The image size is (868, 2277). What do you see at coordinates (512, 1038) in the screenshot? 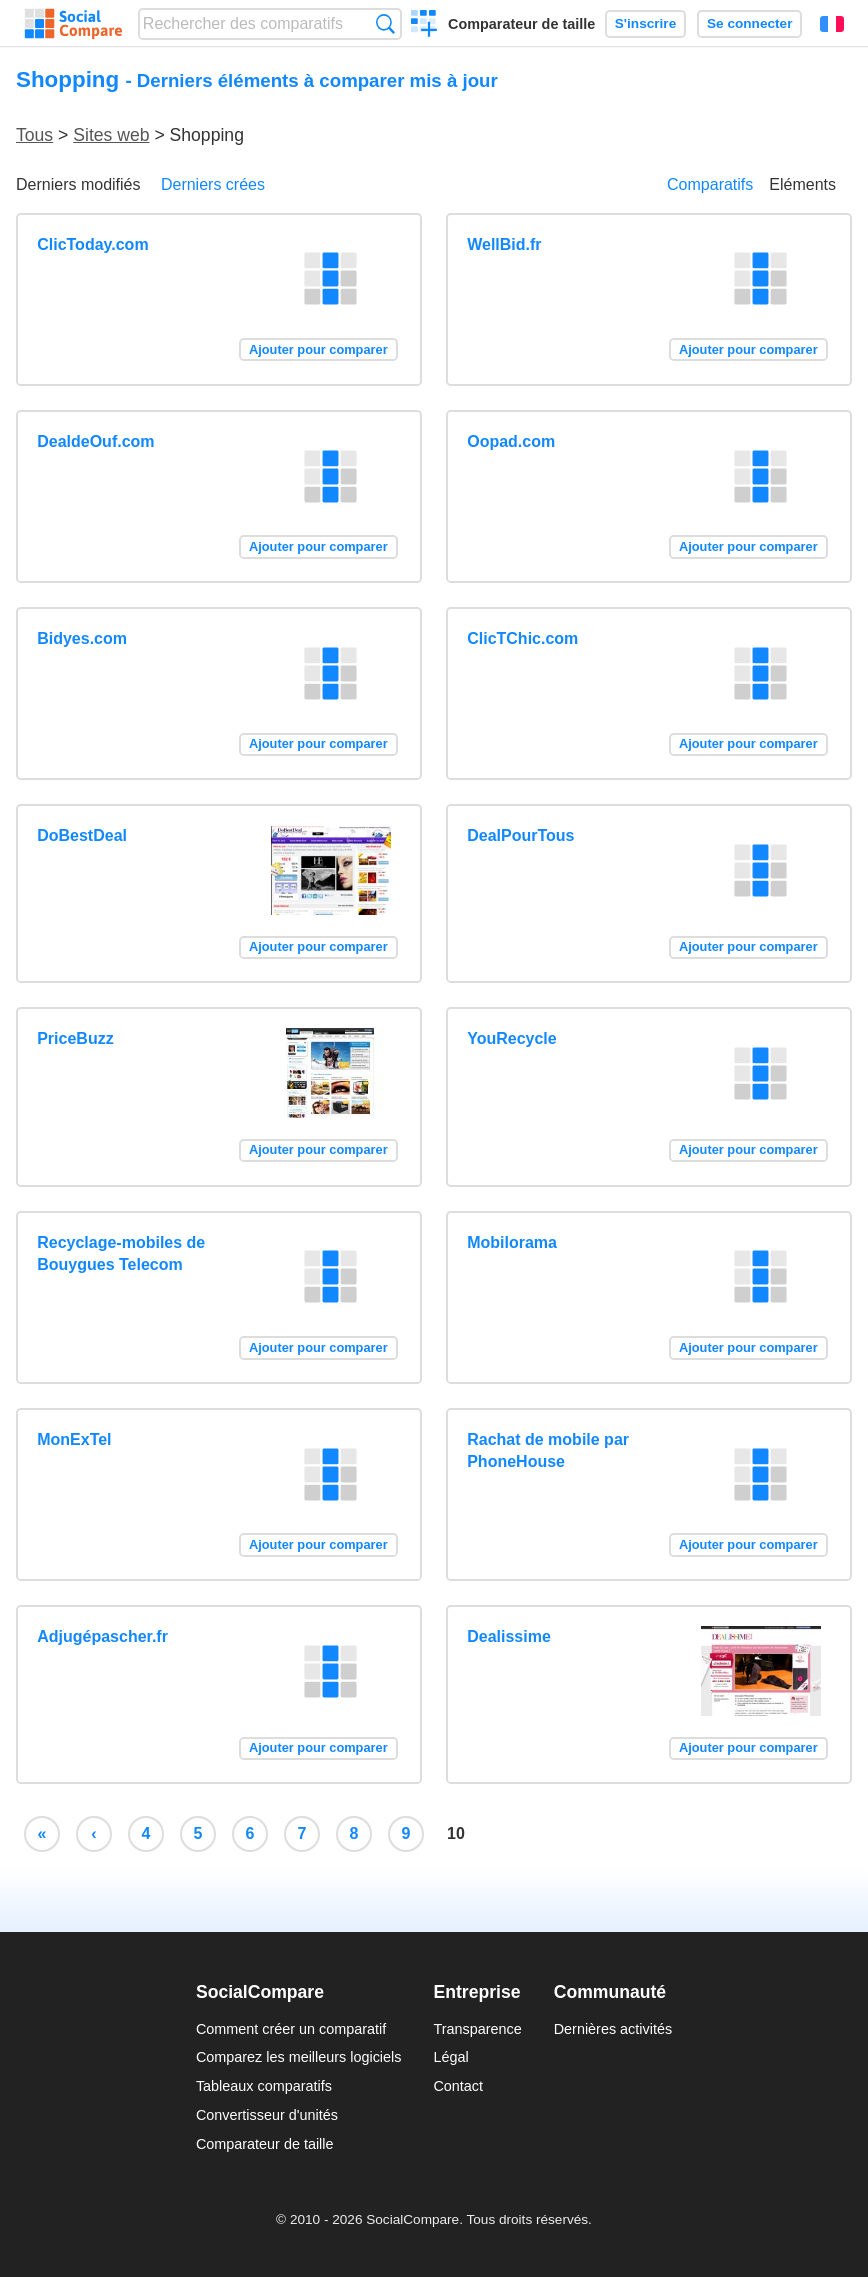
I see `YouRecycle` at bounding box center [512, 1038].